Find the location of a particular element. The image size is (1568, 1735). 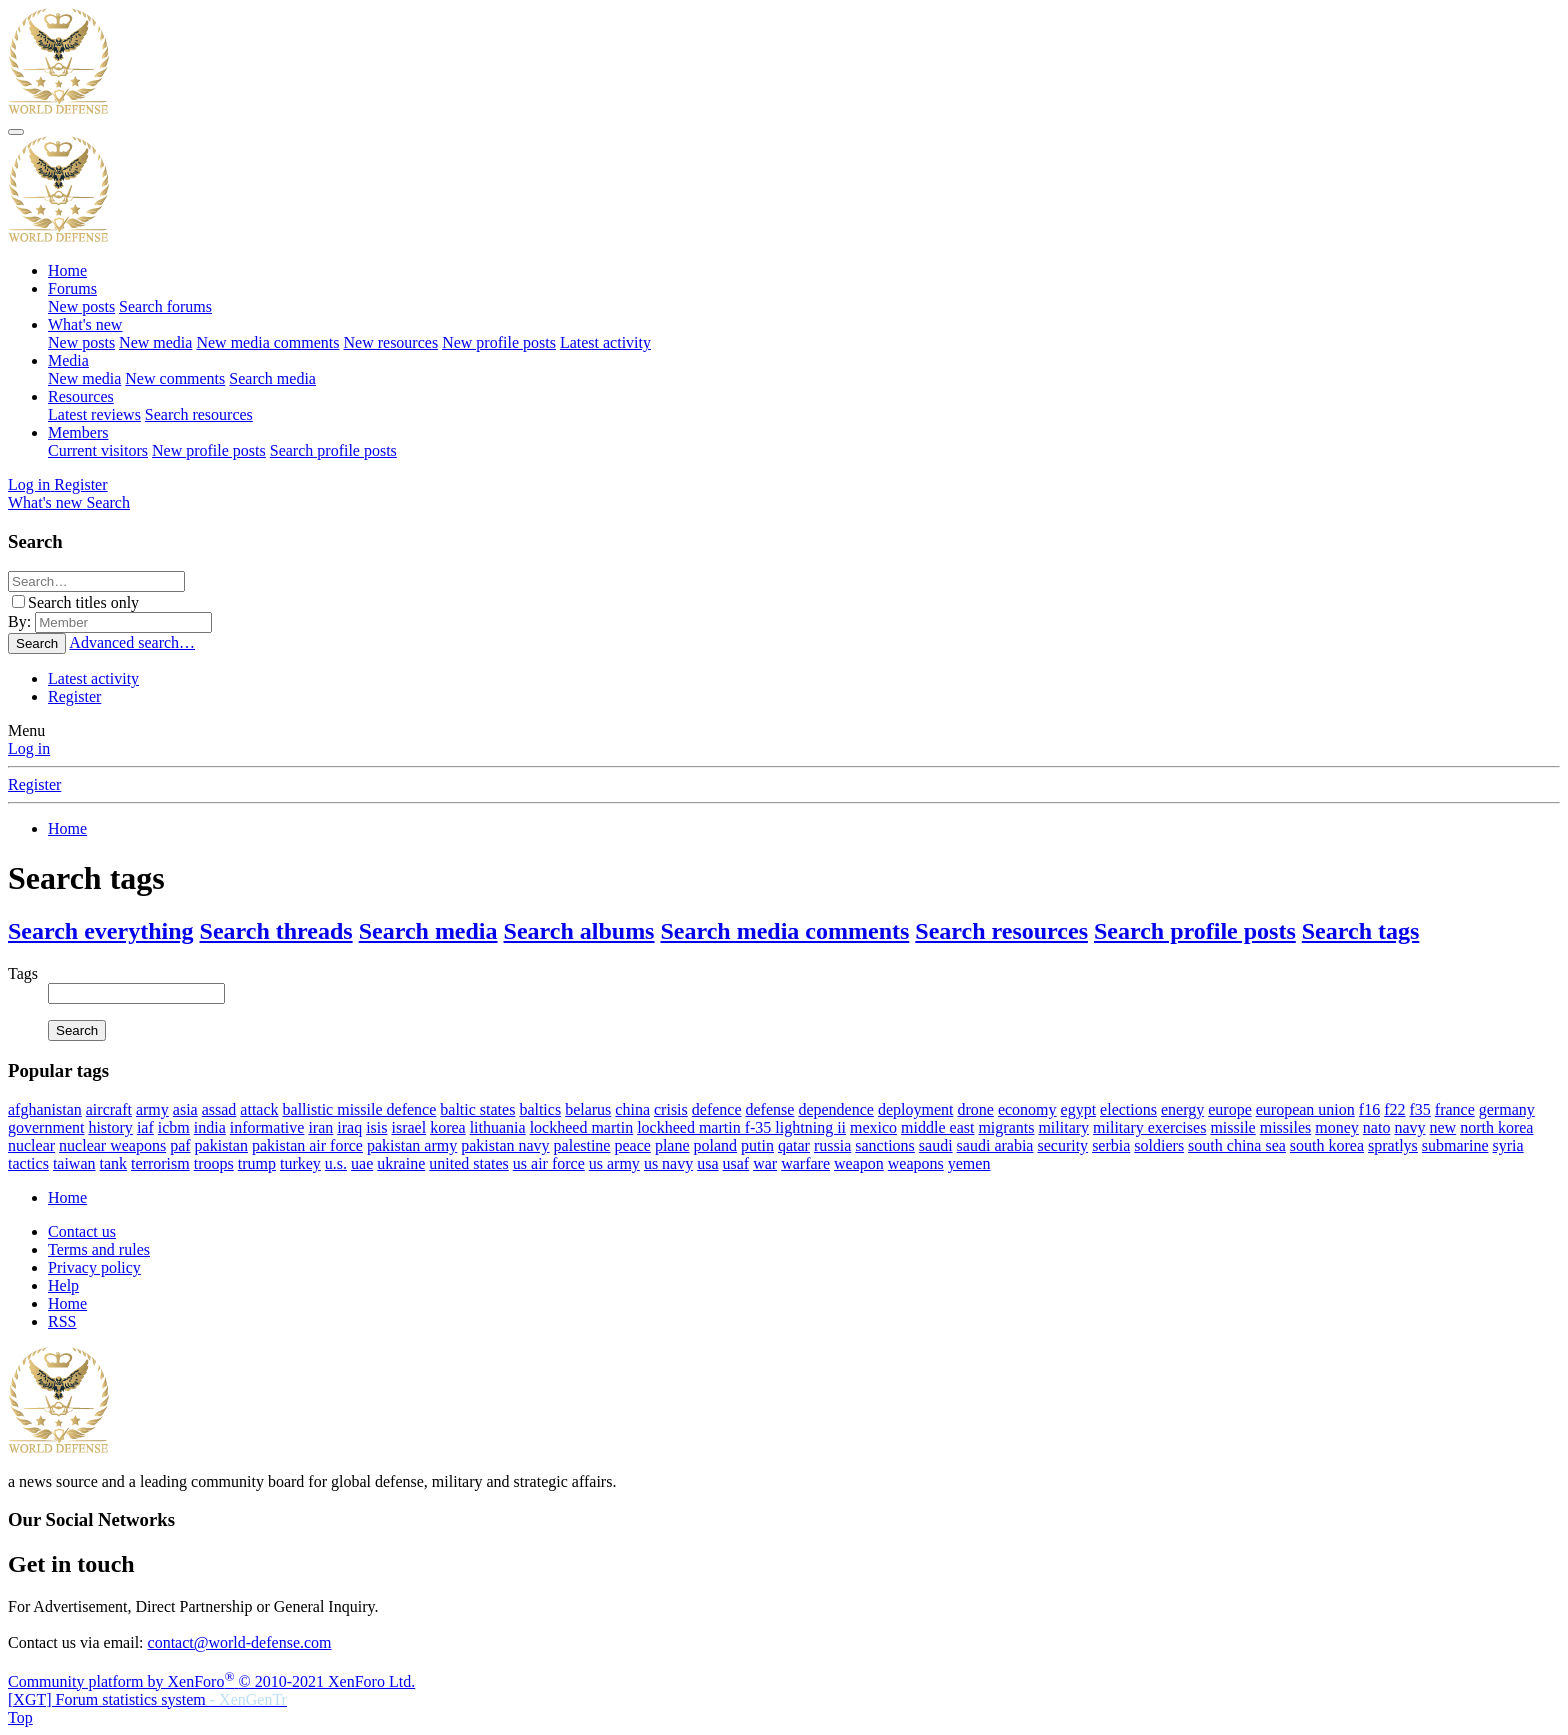

aircraft is located at coordinates (109, 1109).